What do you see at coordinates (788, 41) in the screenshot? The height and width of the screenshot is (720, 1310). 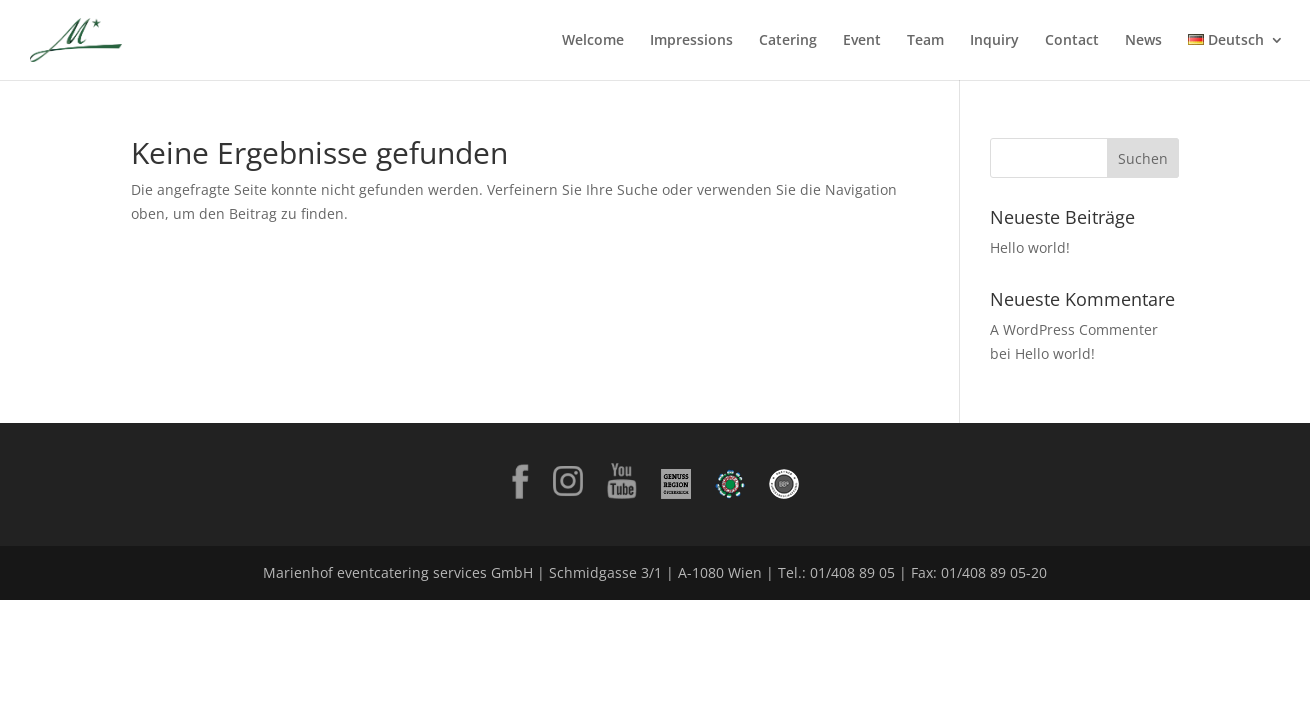 I see `Catering` at bounding box center [788, 41].